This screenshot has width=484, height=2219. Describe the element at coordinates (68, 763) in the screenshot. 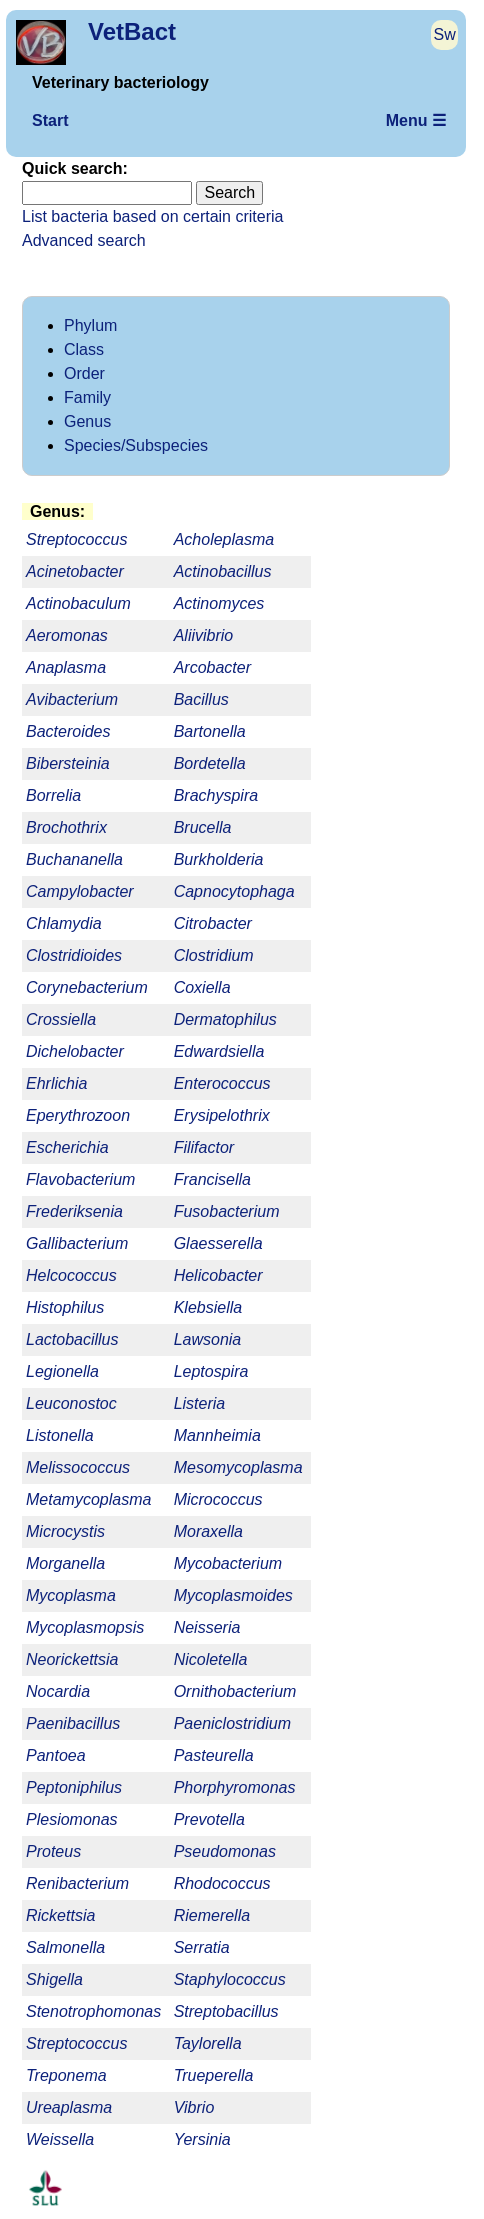

I see `Bibersteinia` at that location.